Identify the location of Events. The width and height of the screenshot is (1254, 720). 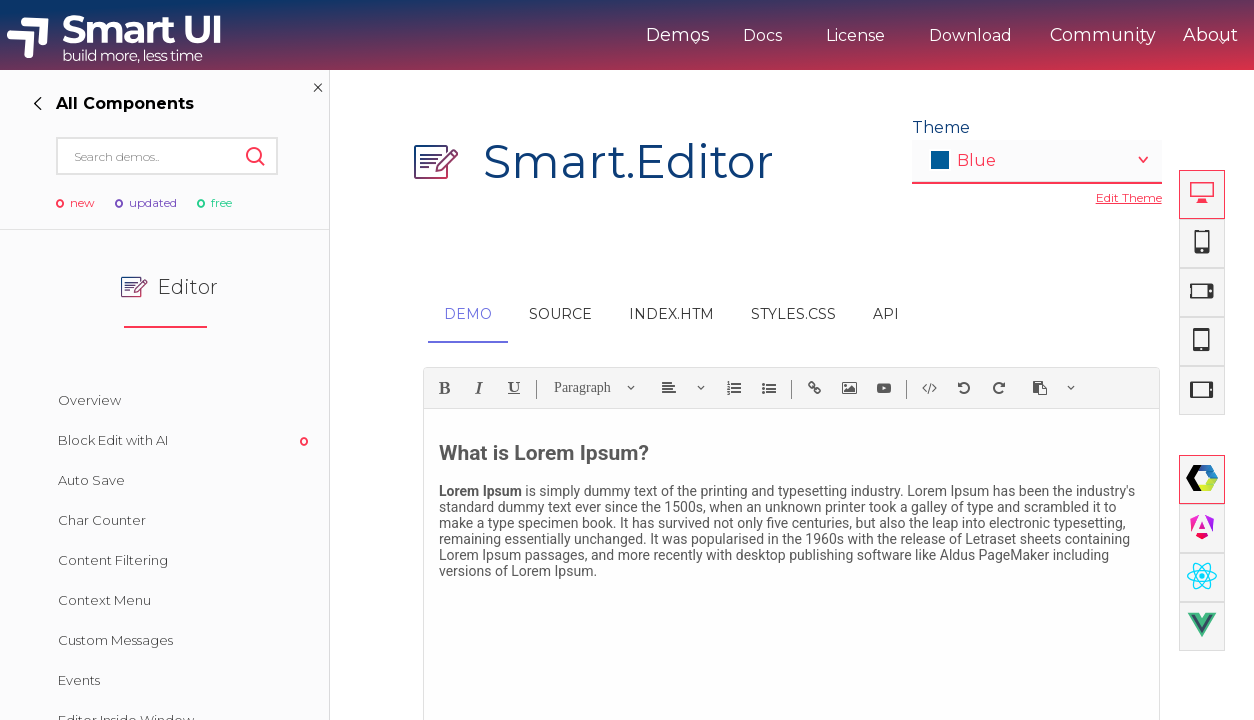
(79, 680).